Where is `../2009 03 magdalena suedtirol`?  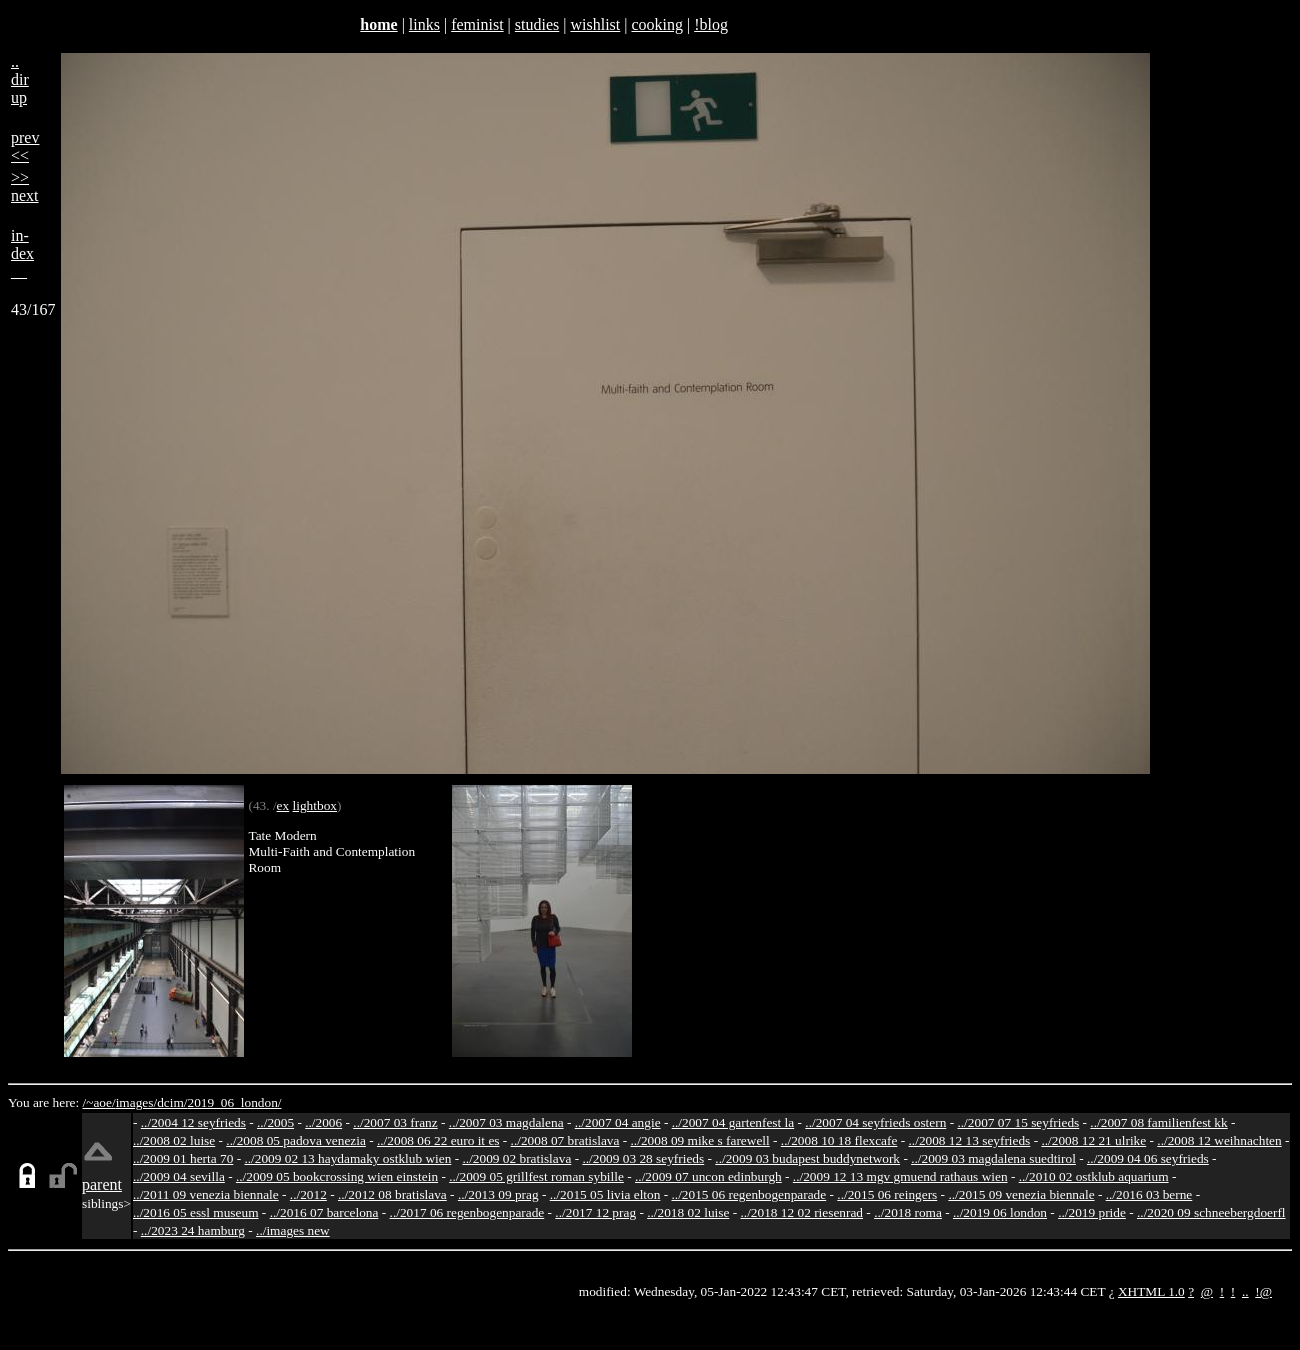 ../2009 03 magdalena suedtirol is located at coordinates (993, 1158).